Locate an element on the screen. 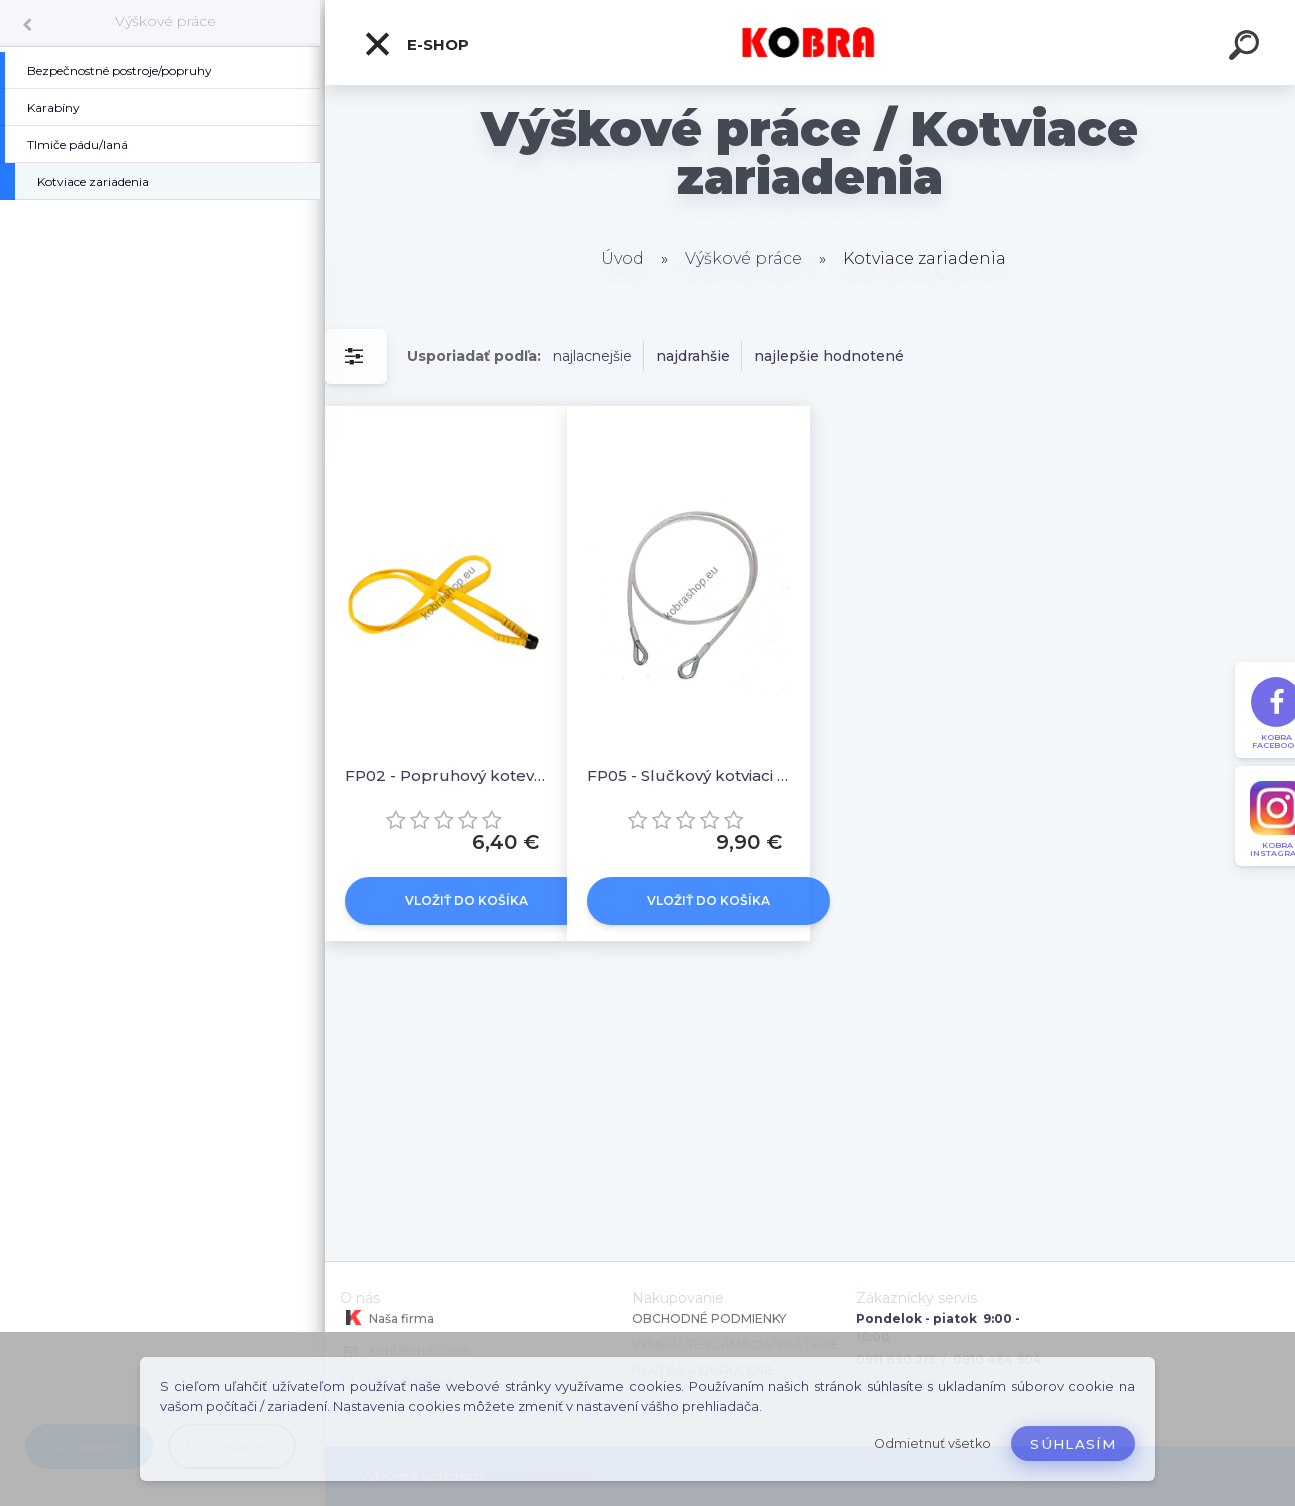 The height and width of the screenshot is (1506, 1295). Úvod is located at coordinates (622, 258).